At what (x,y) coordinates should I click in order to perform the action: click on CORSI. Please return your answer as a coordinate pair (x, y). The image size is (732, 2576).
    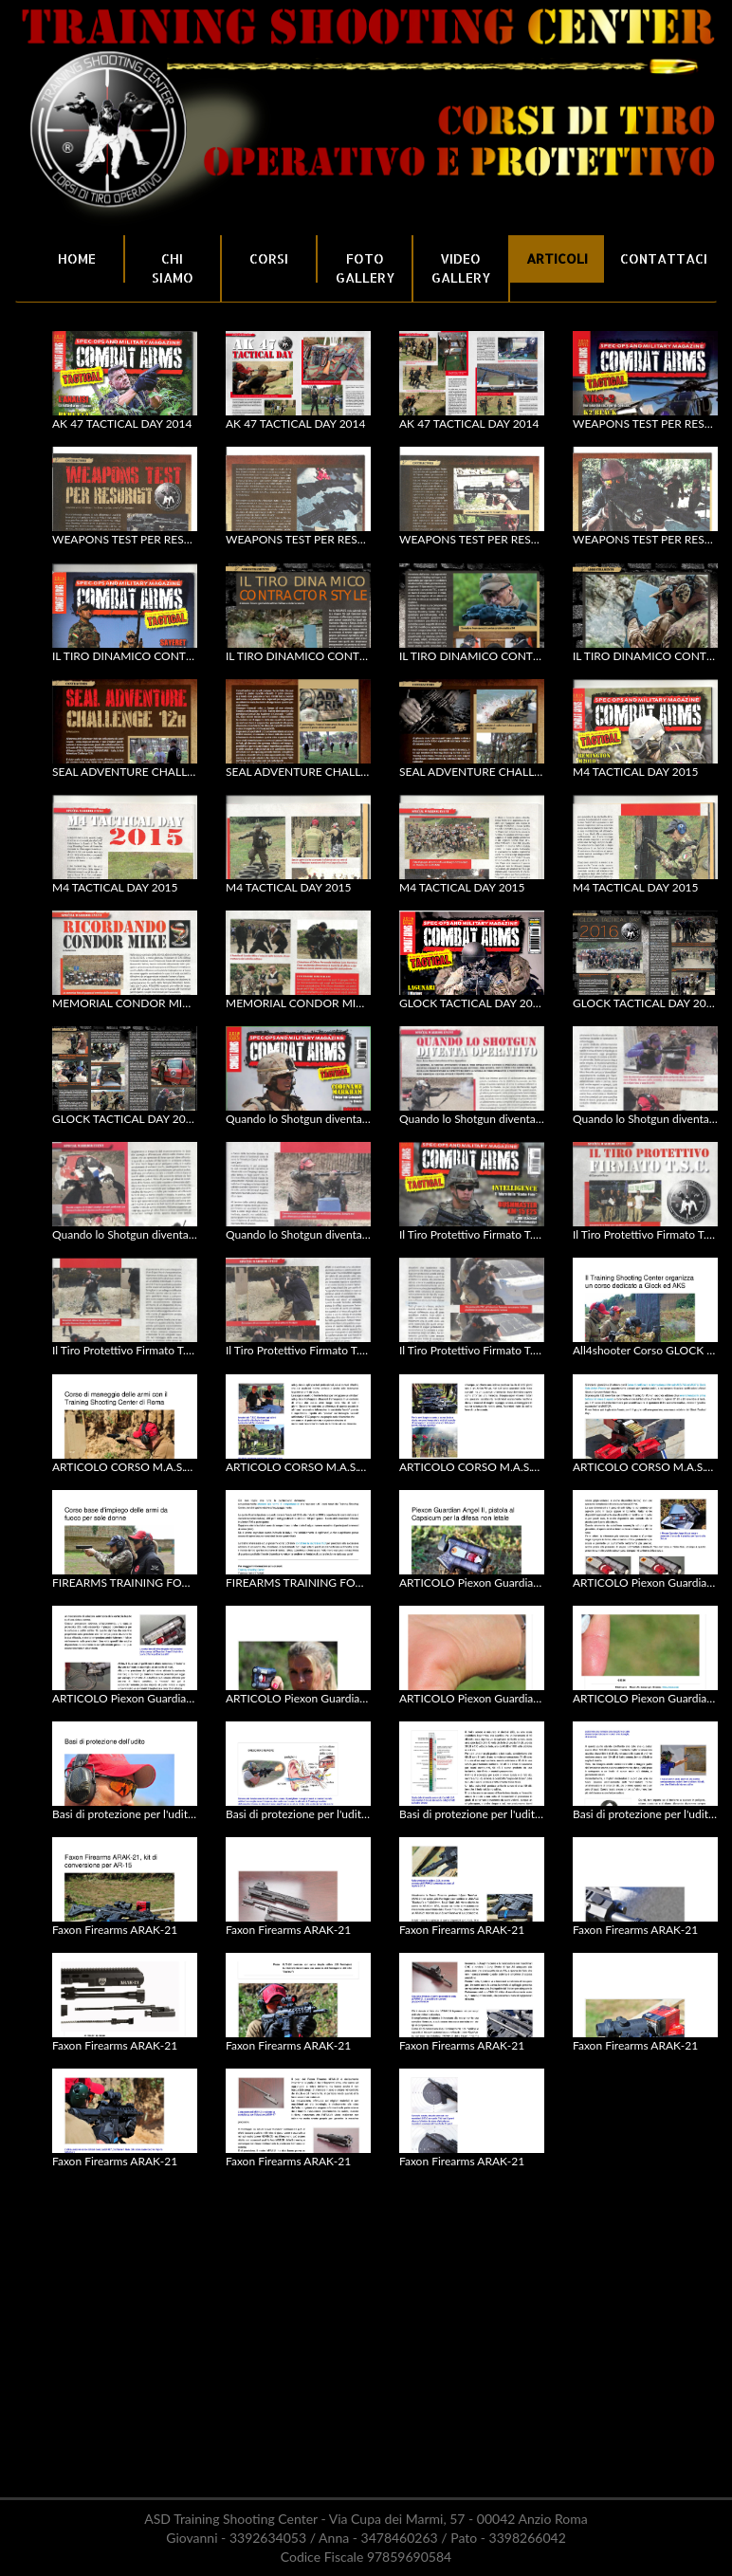
    Looking at the image, I should click on (268, 258).